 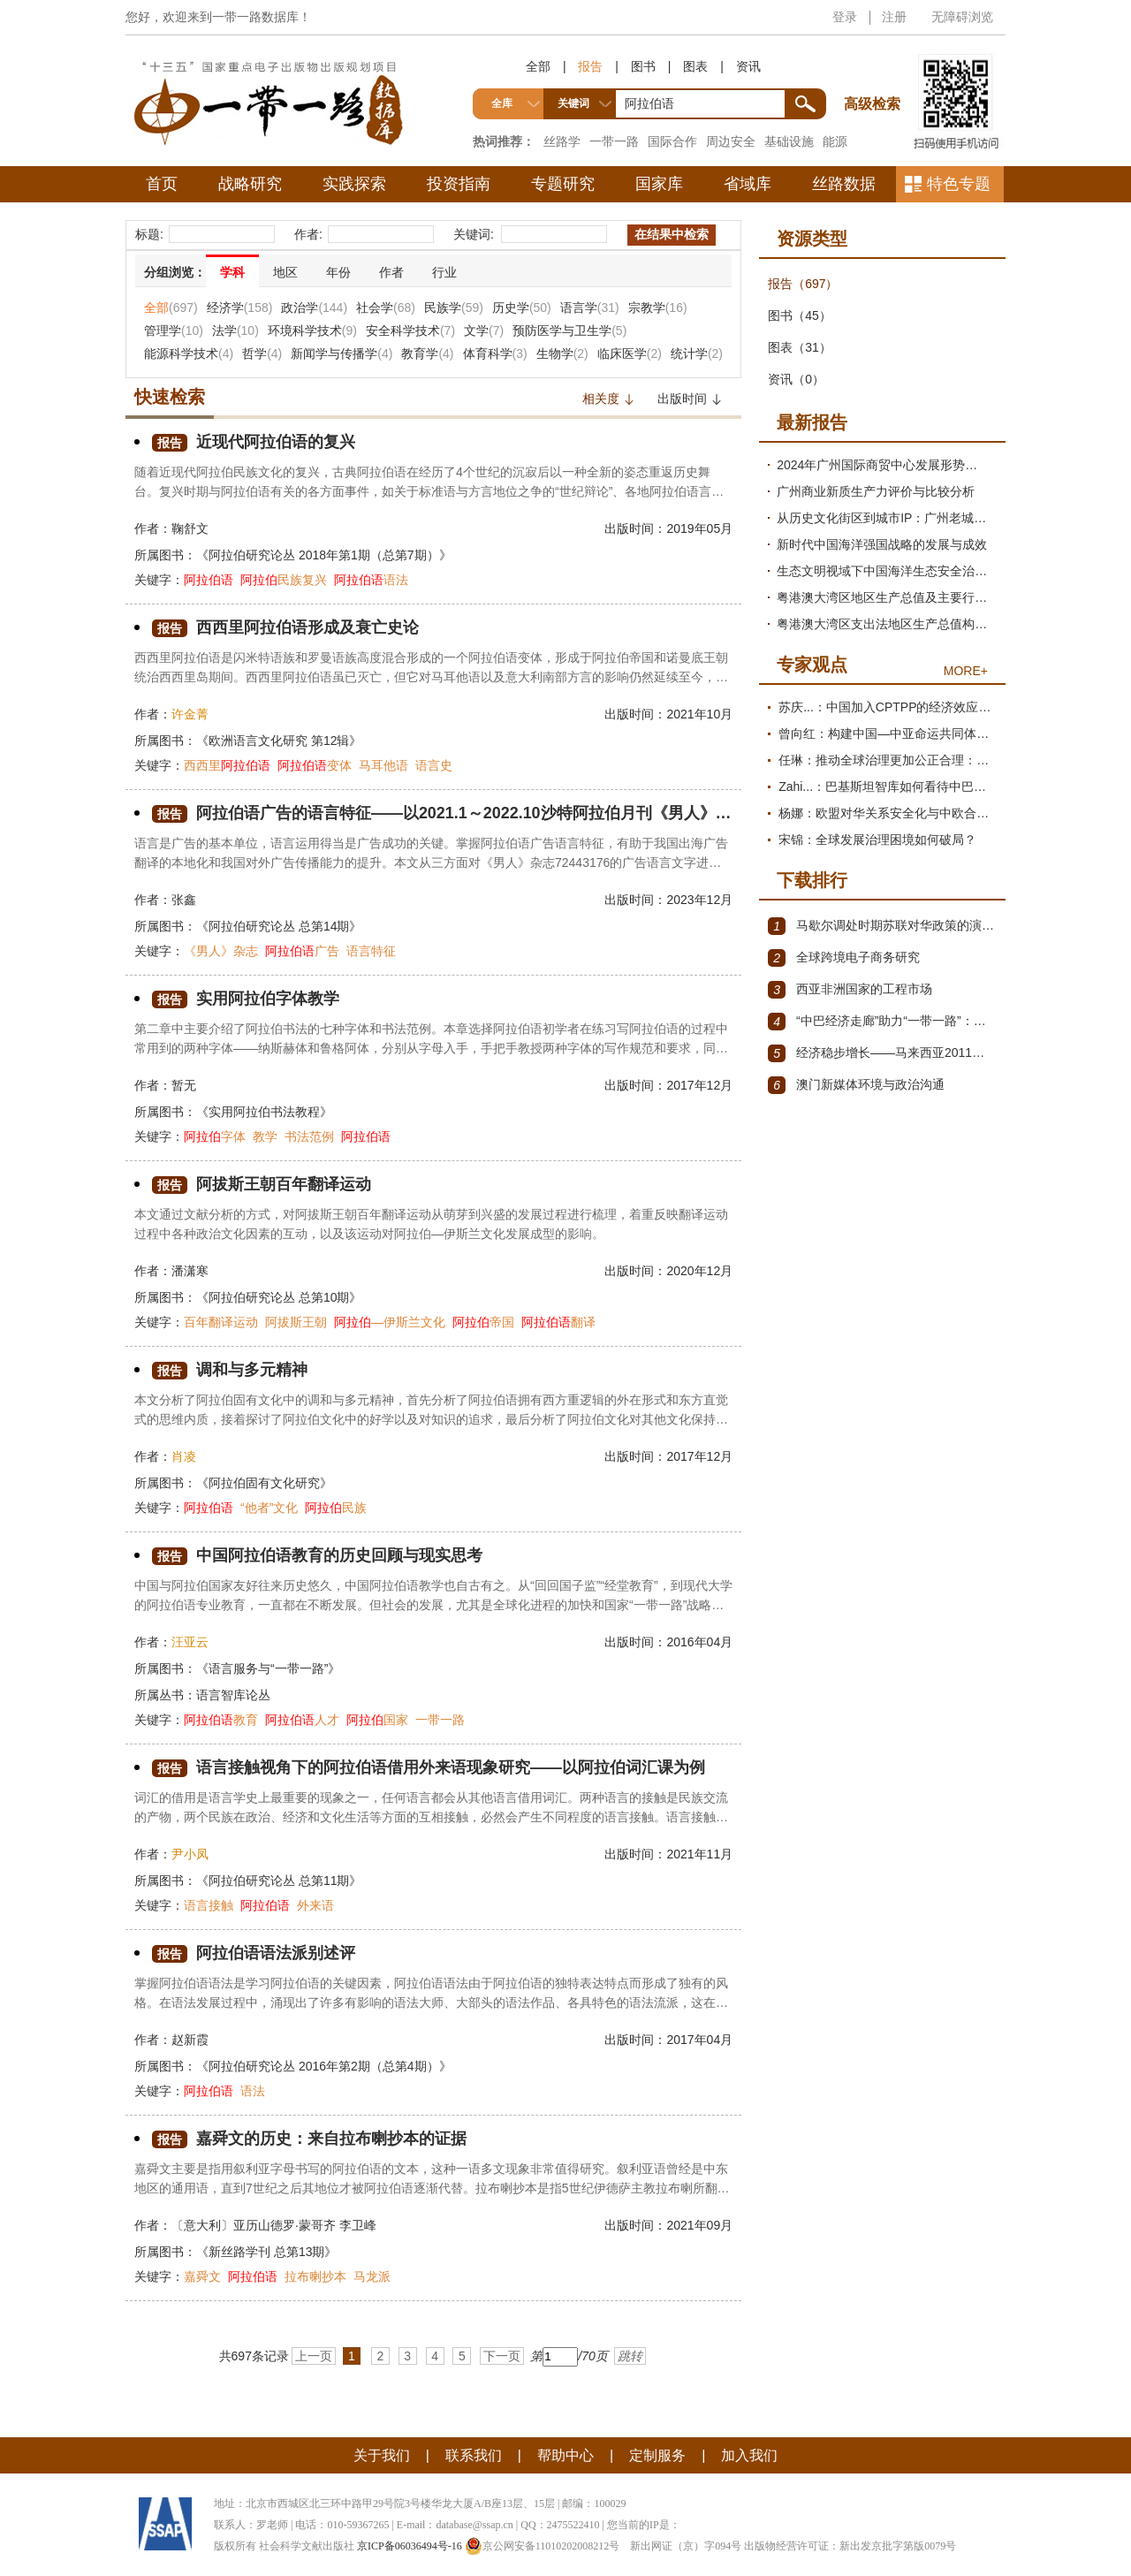 What do you see at coordinates (697, 353) in the screenshot?
I see `统计学` at bounding box center [697, 353].